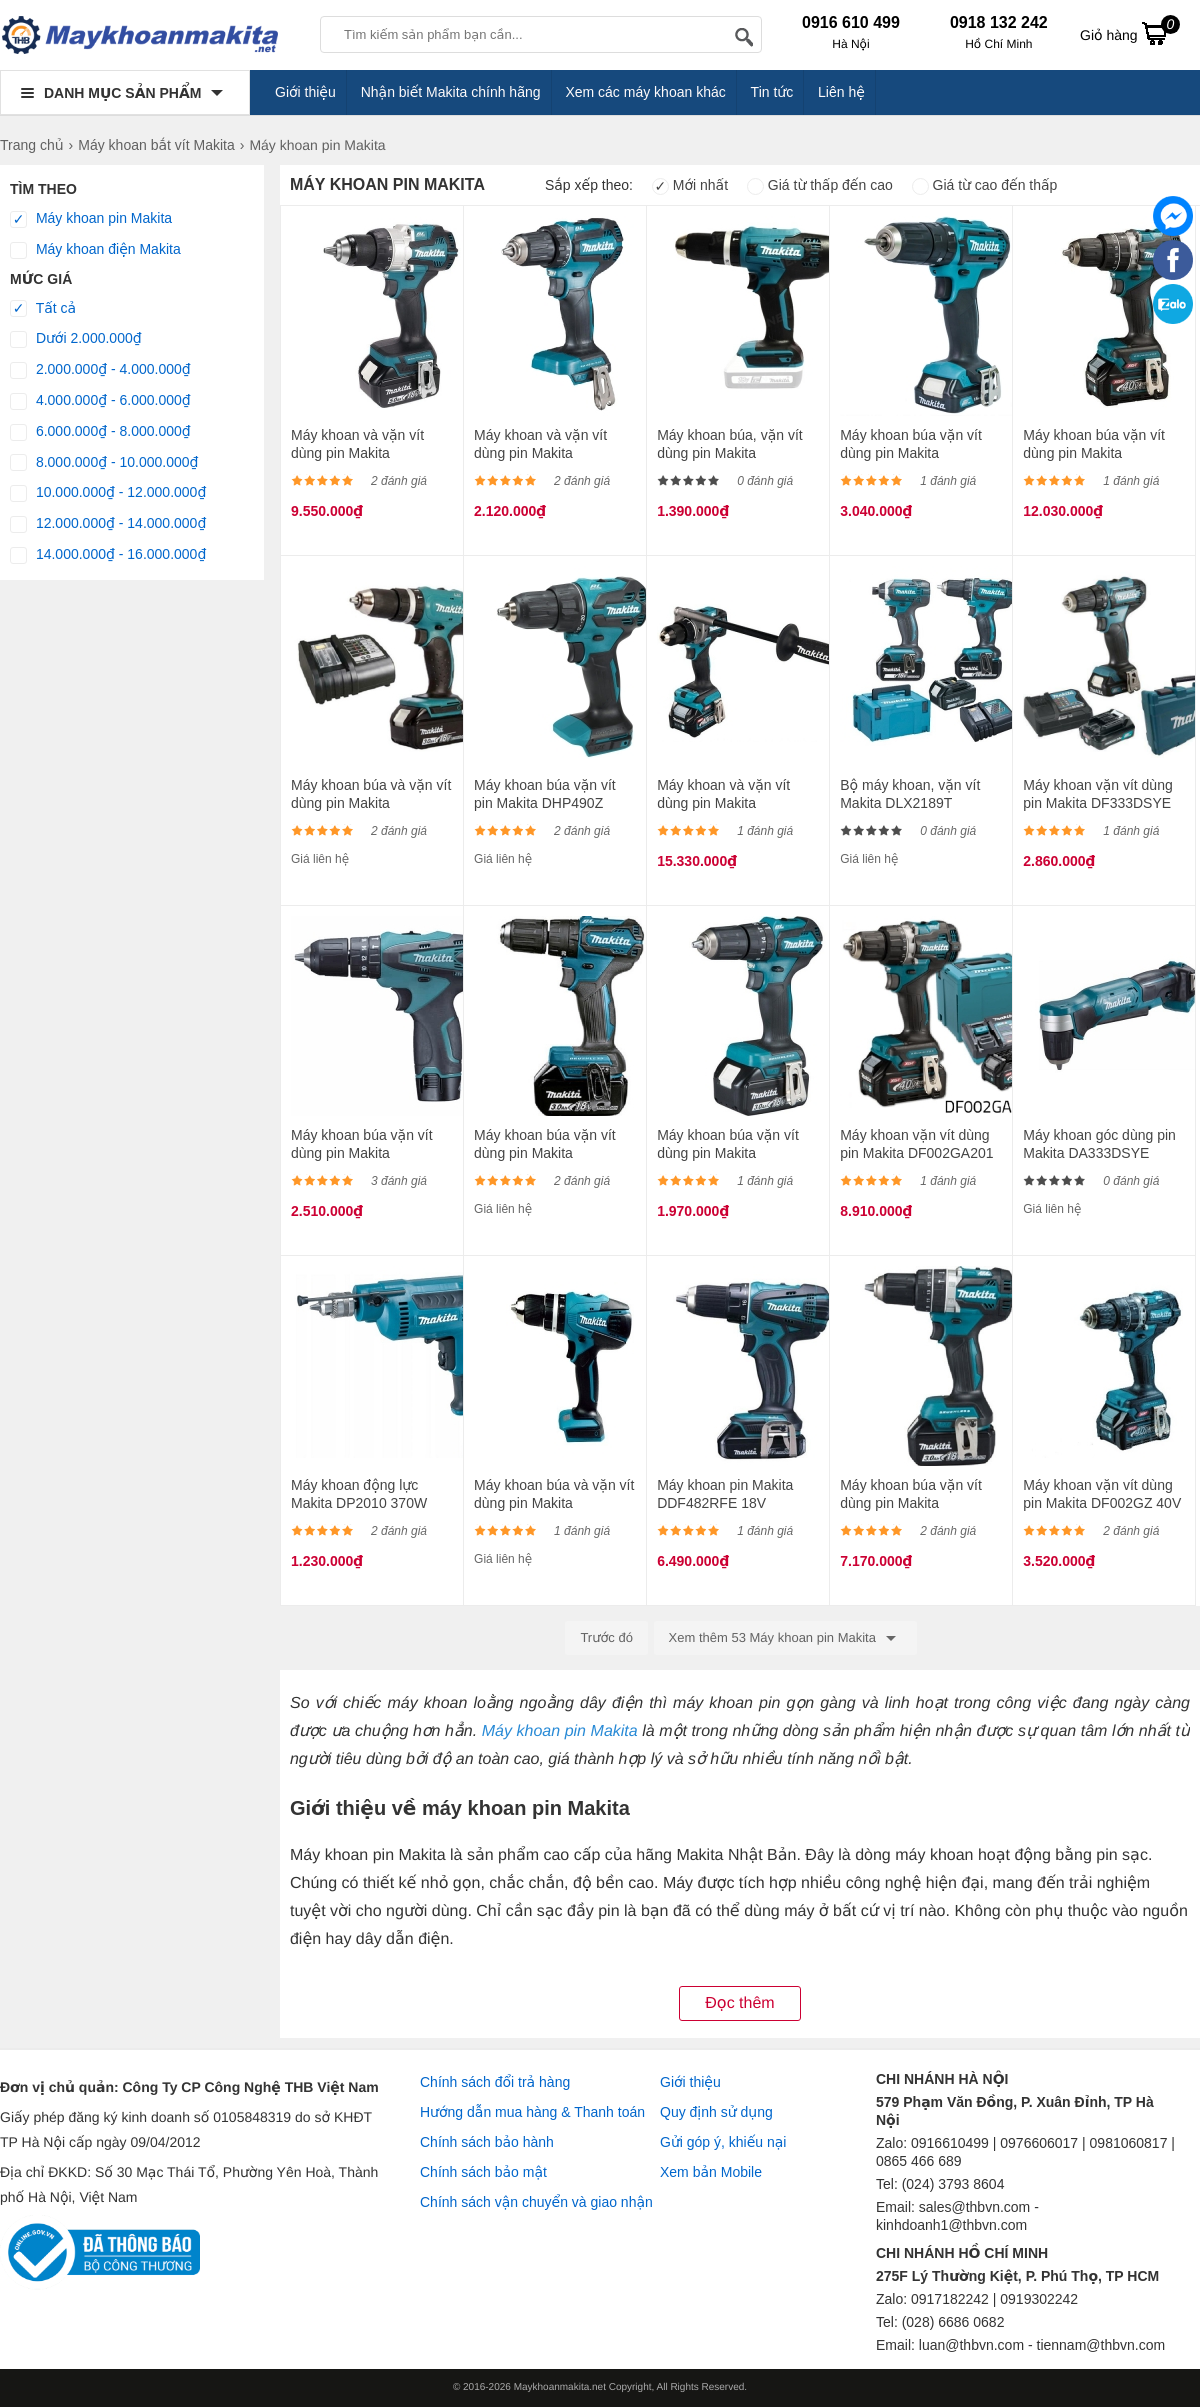 The width and height of the screenshot is (1200, 2407). I want to click on 8.000.000₫ - 10.000.000₫, so click(104, 463).